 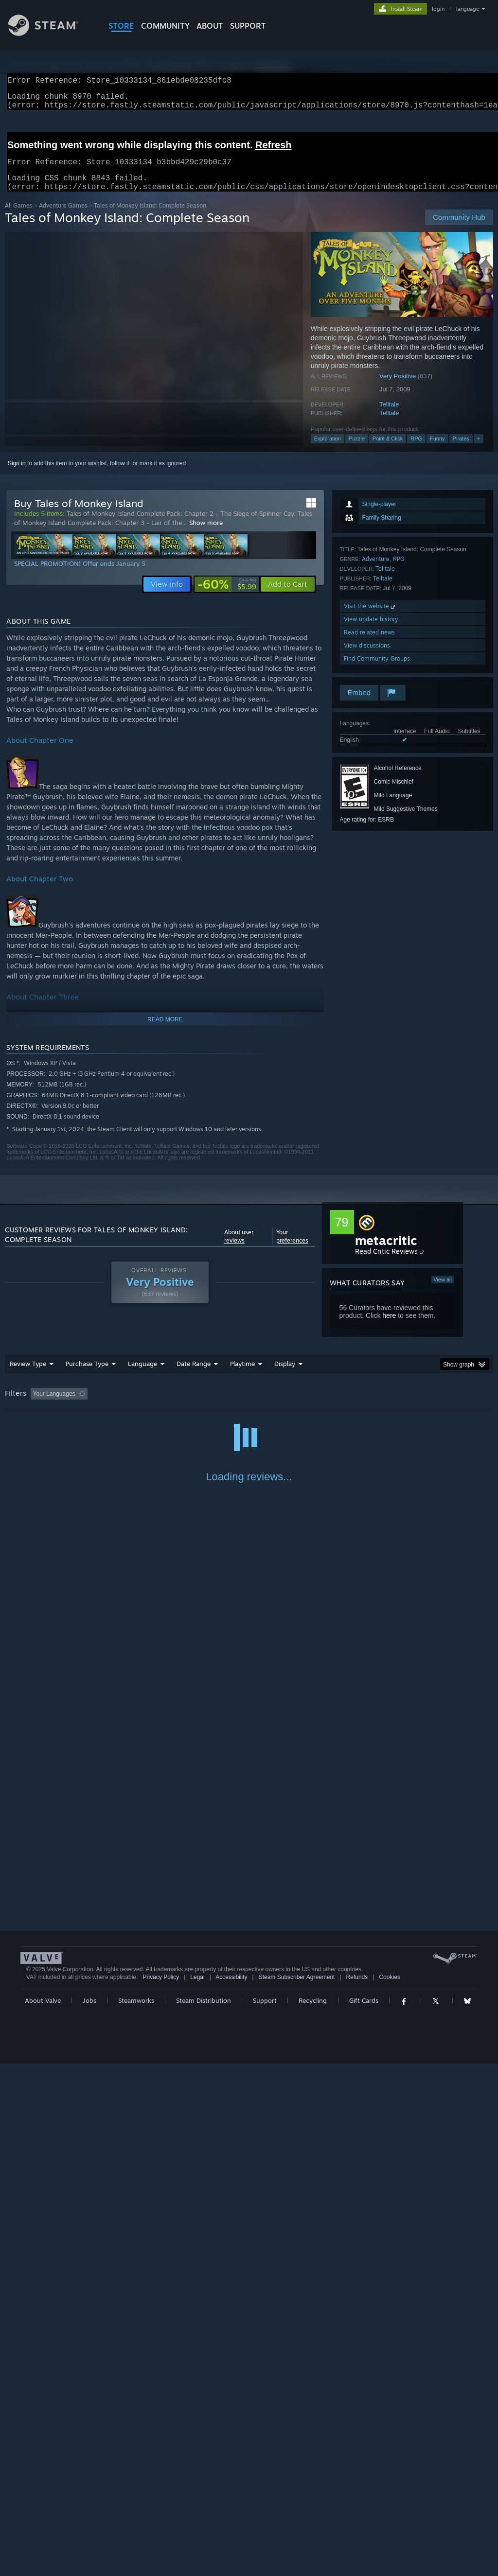 What do you see at coordinates (363, 2513) in the screenshot?
I see `Gift Cards` at bounding box center [363, 2513].